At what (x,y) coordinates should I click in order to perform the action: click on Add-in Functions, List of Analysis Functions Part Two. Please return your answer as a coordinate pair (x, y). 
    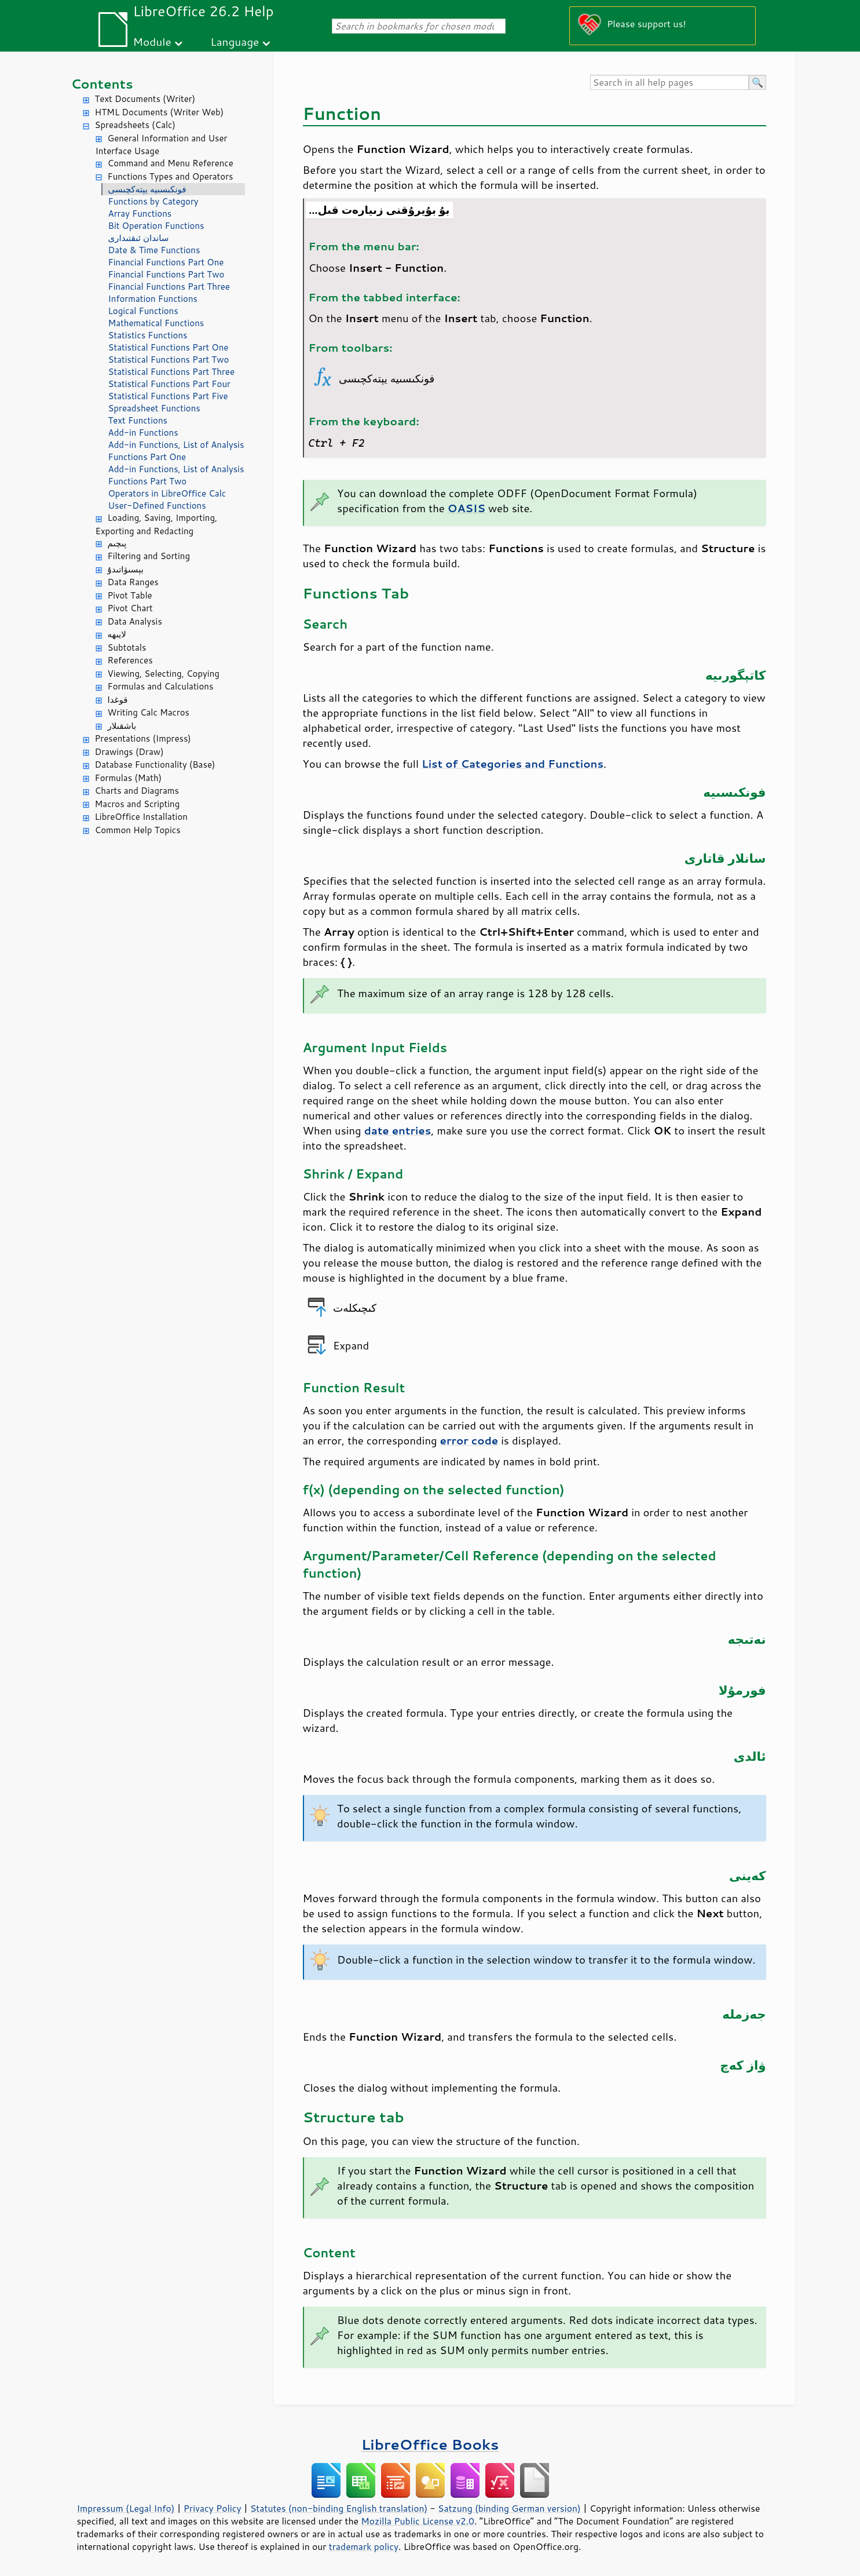
    Looking at the image, I should click on (176, 475).